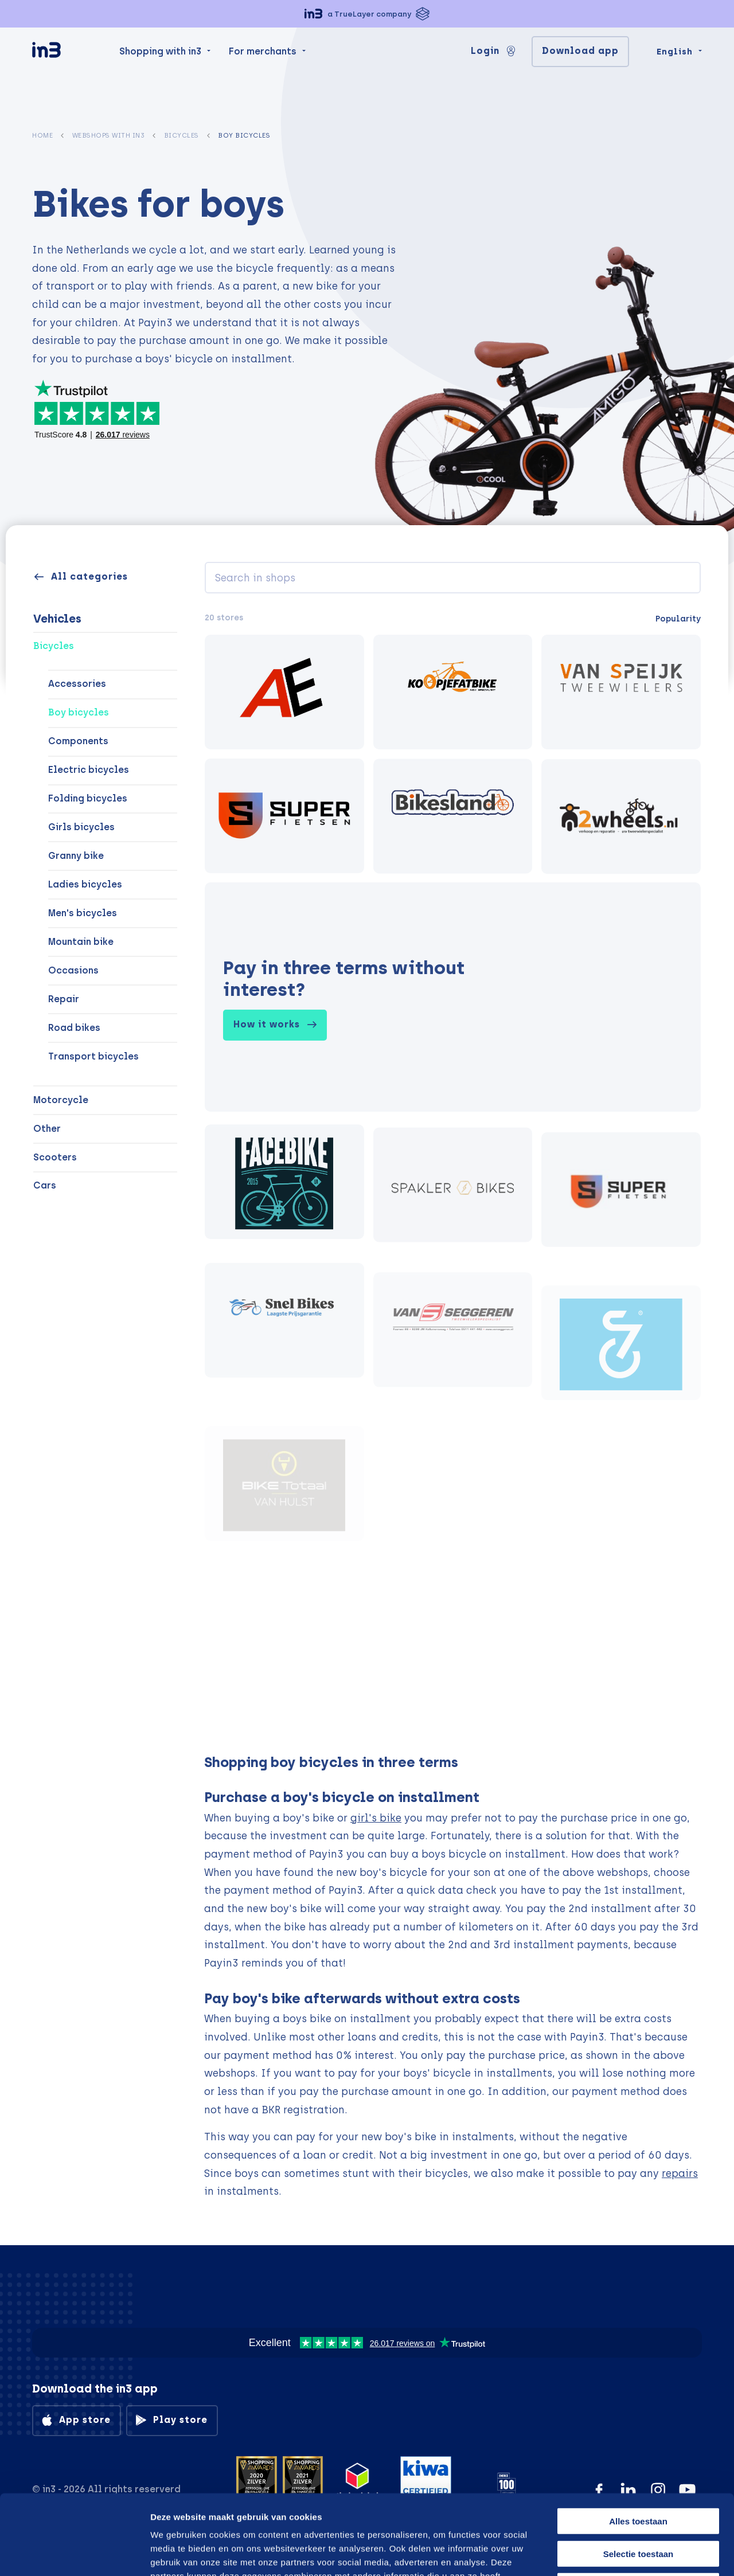 This screenshot has width=734, height=2576. I want to click on [Superfietsen], so click(284, 820).